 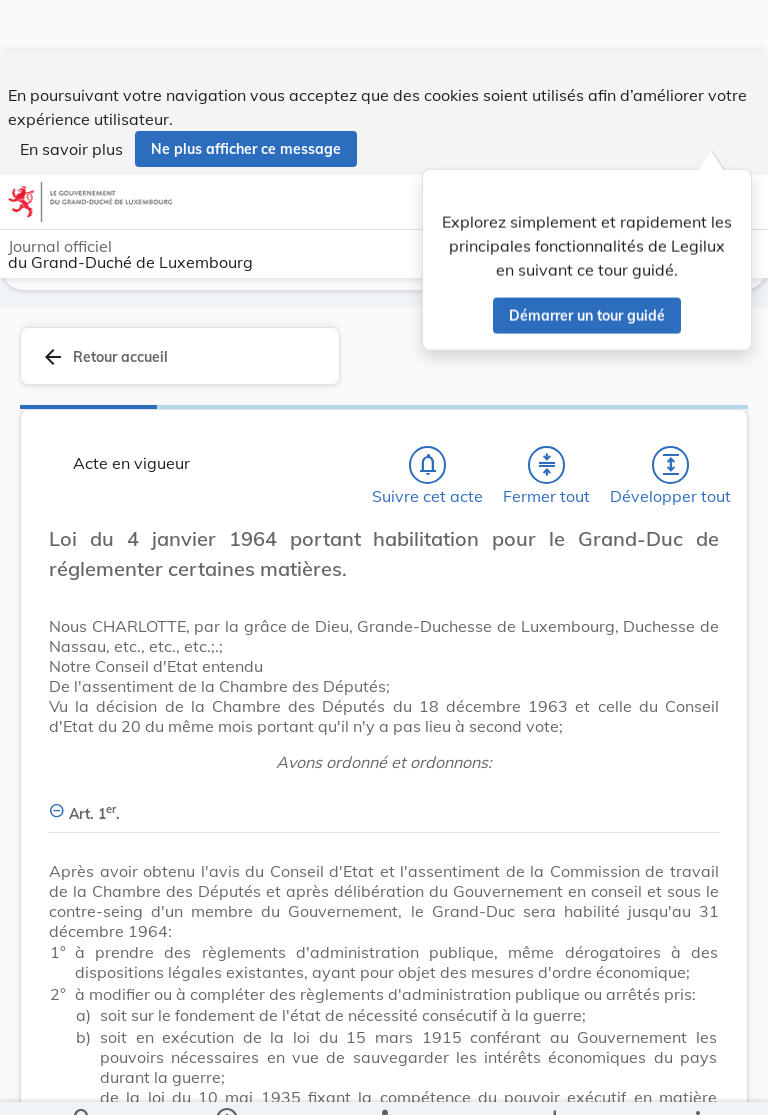 What do you see at coordinates (547, 463) in the screenshot?
I see `[Fermer tout les titres et les sous-titres]` at bounding box center [547, 463].